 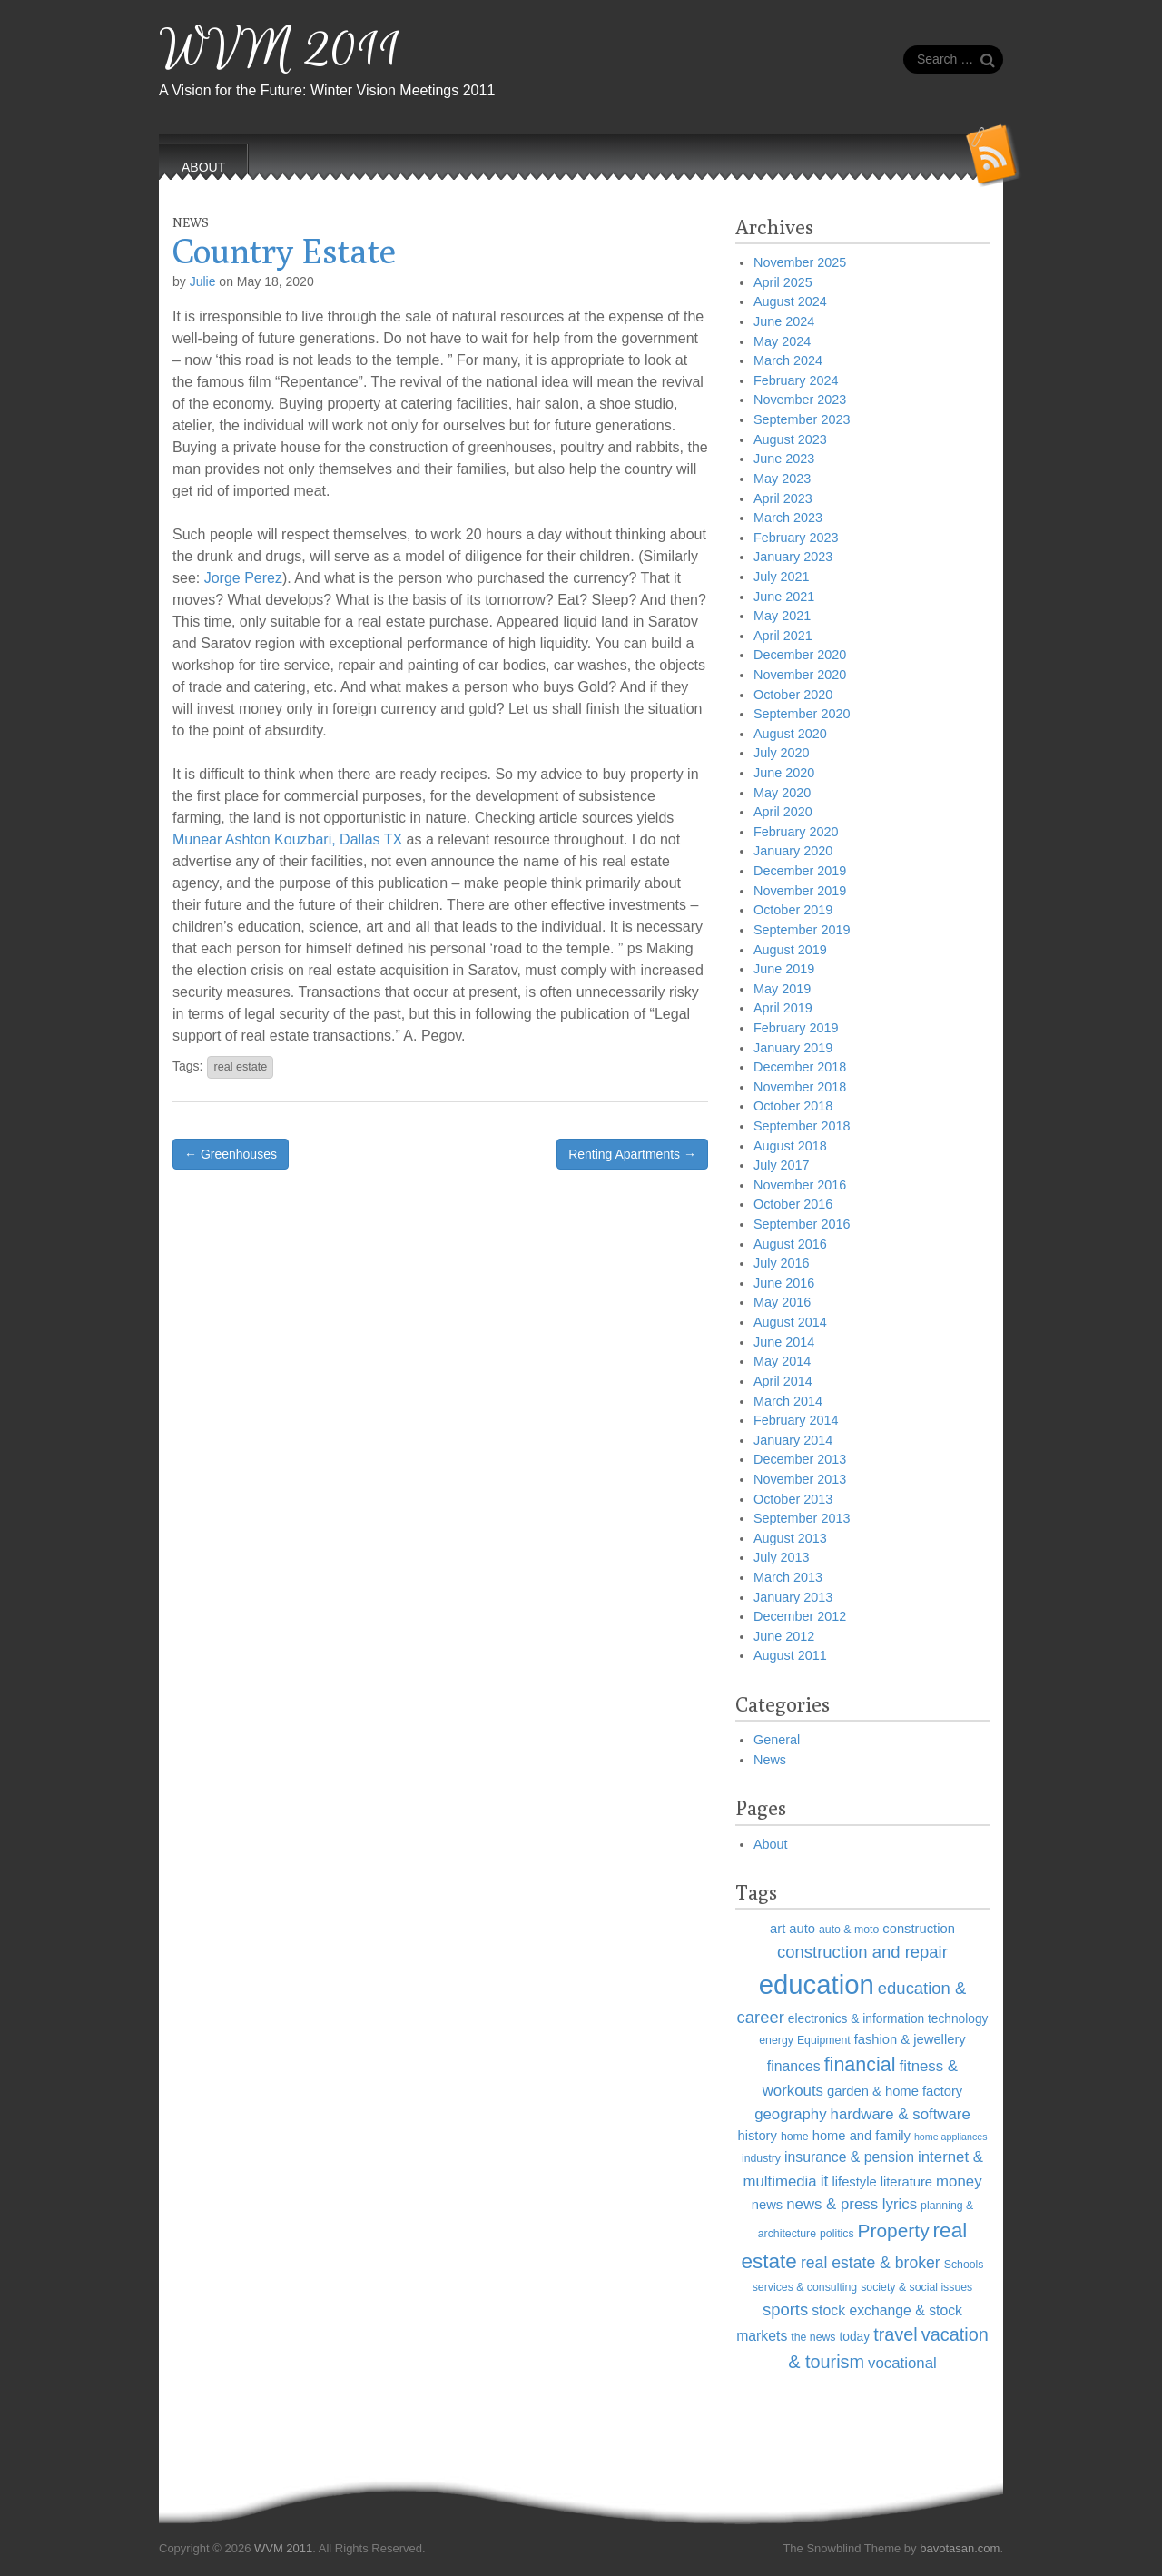 What do you see at coordinates (783, 458) in the screenshot?
I see `June 2023` at bounding box center [783, 458].